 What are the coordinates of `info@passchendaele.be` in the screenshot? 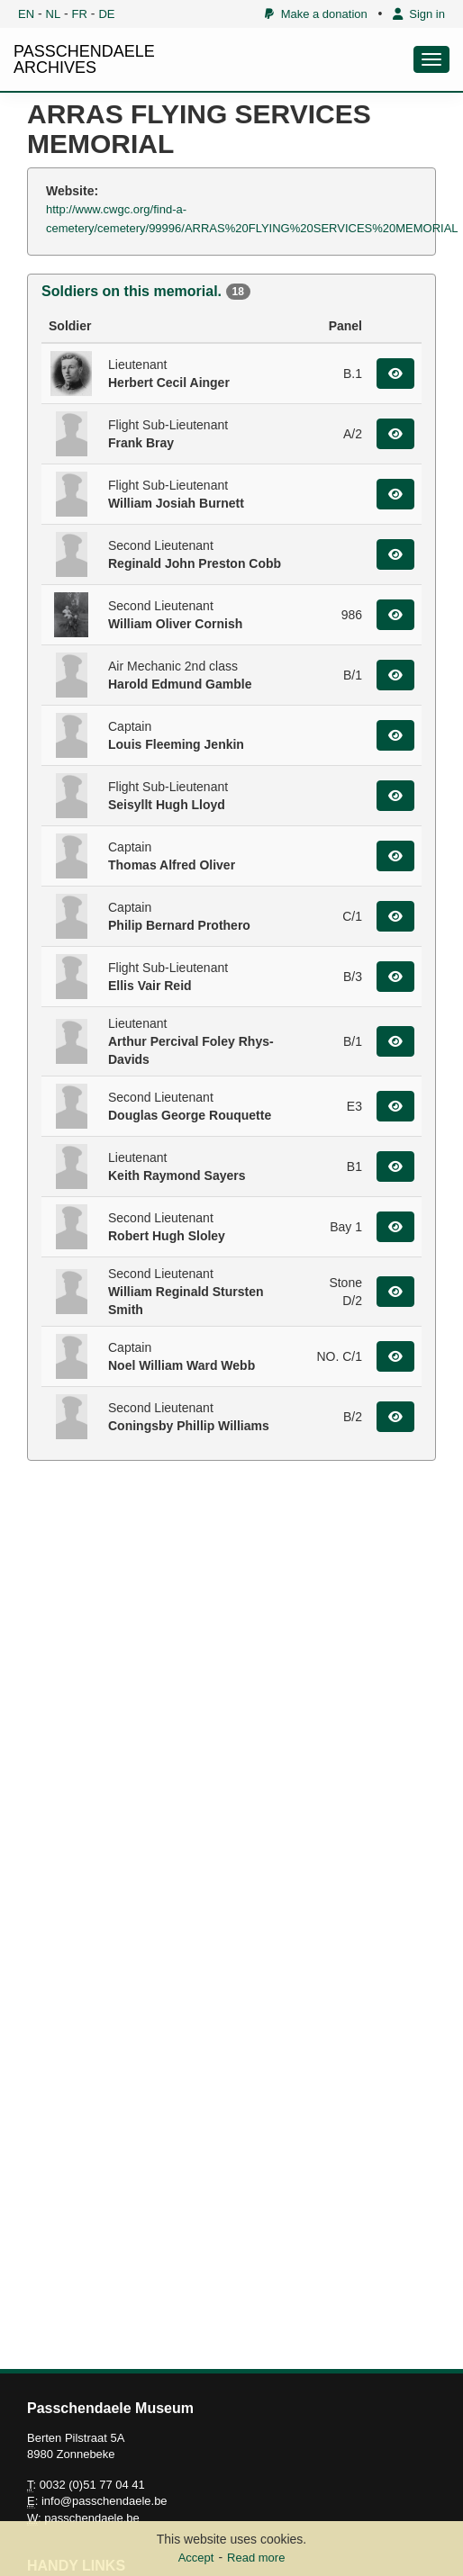 It's located at (104, 2501).